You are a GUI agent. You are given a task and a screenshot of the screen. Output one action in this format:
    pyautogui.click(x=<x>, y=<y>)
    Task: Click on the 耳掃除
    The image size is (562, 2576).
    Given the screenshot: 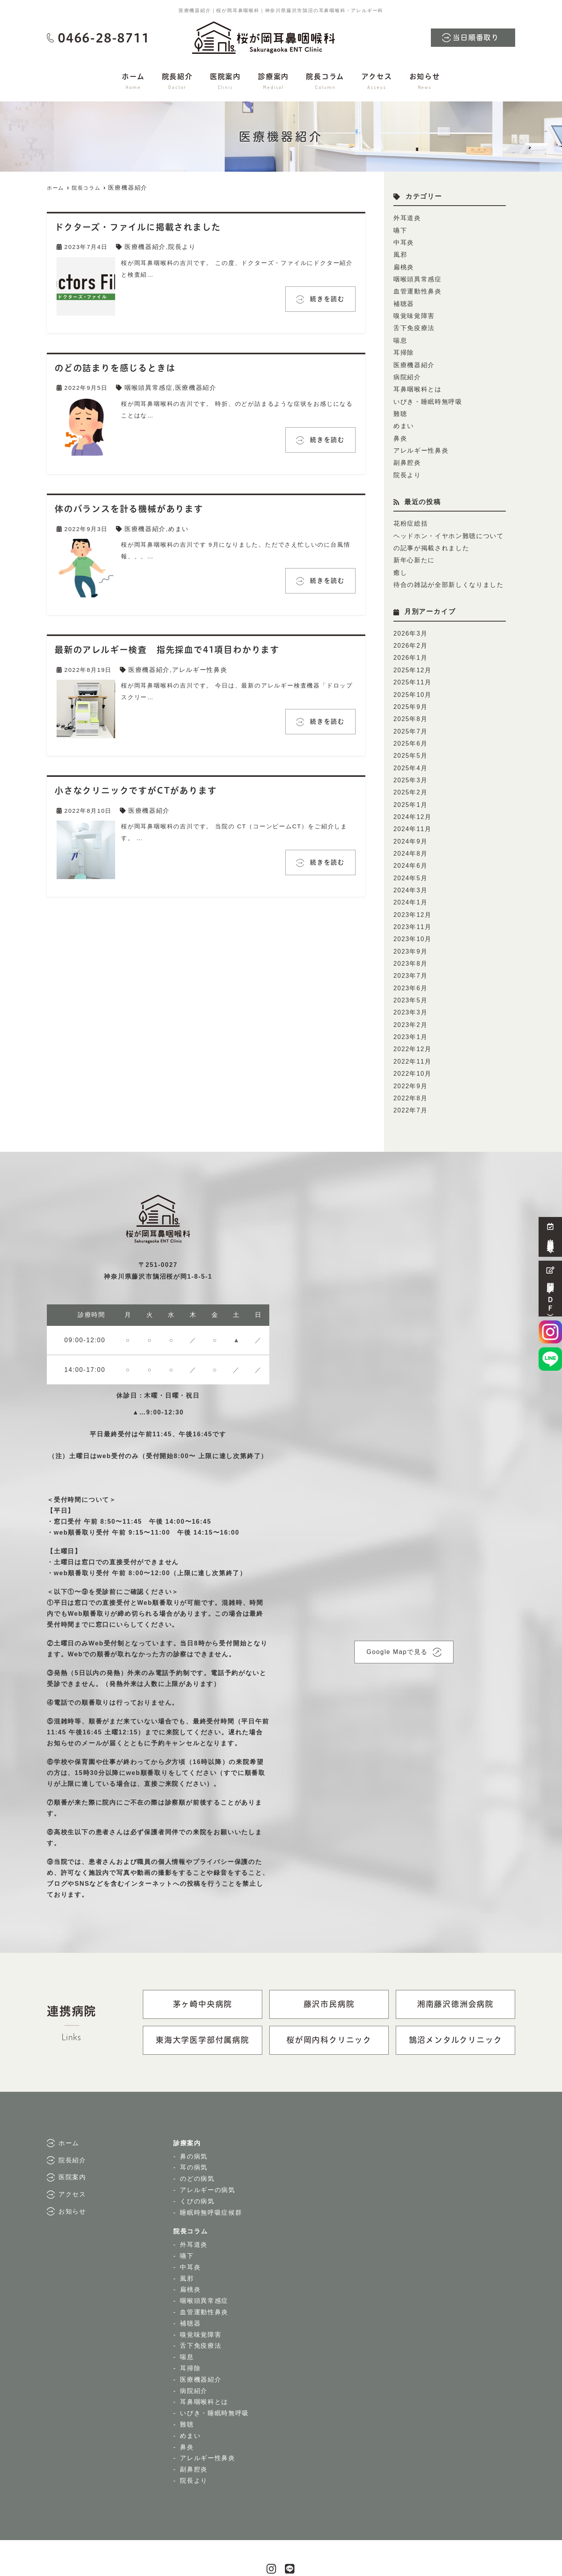 What is the action you would take?
    pyautogui.click(x=403, y=346)
    